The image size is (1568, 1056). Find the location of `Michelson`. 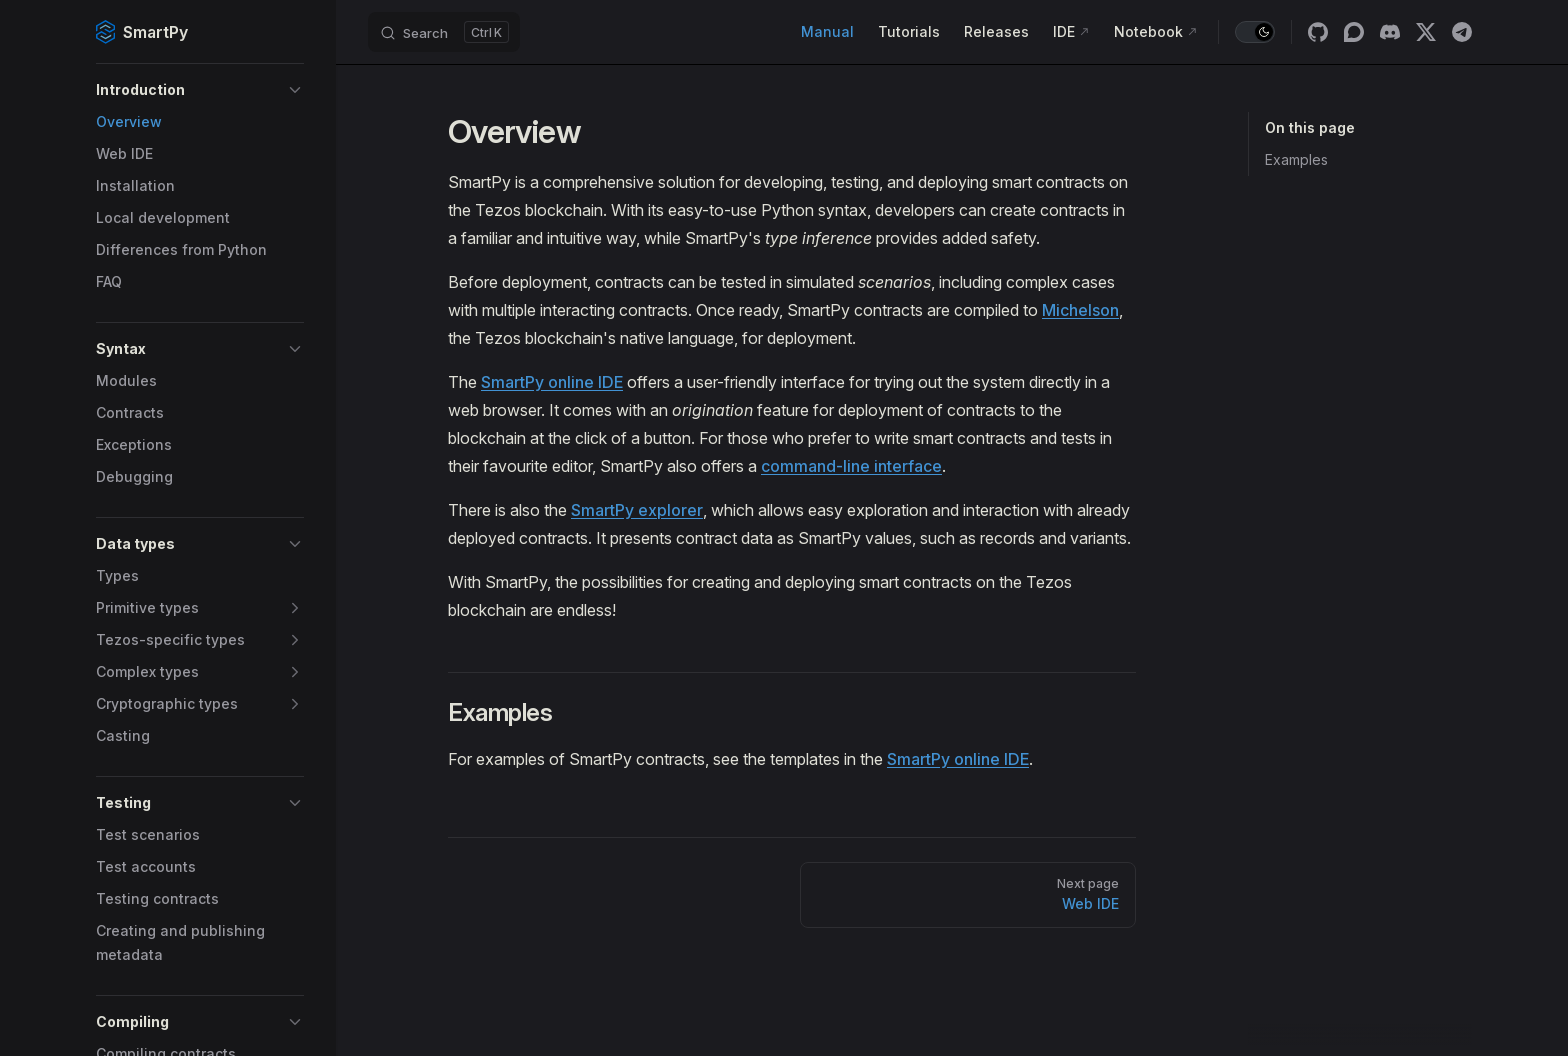

Michelson is located at coordinates (1080, 310).